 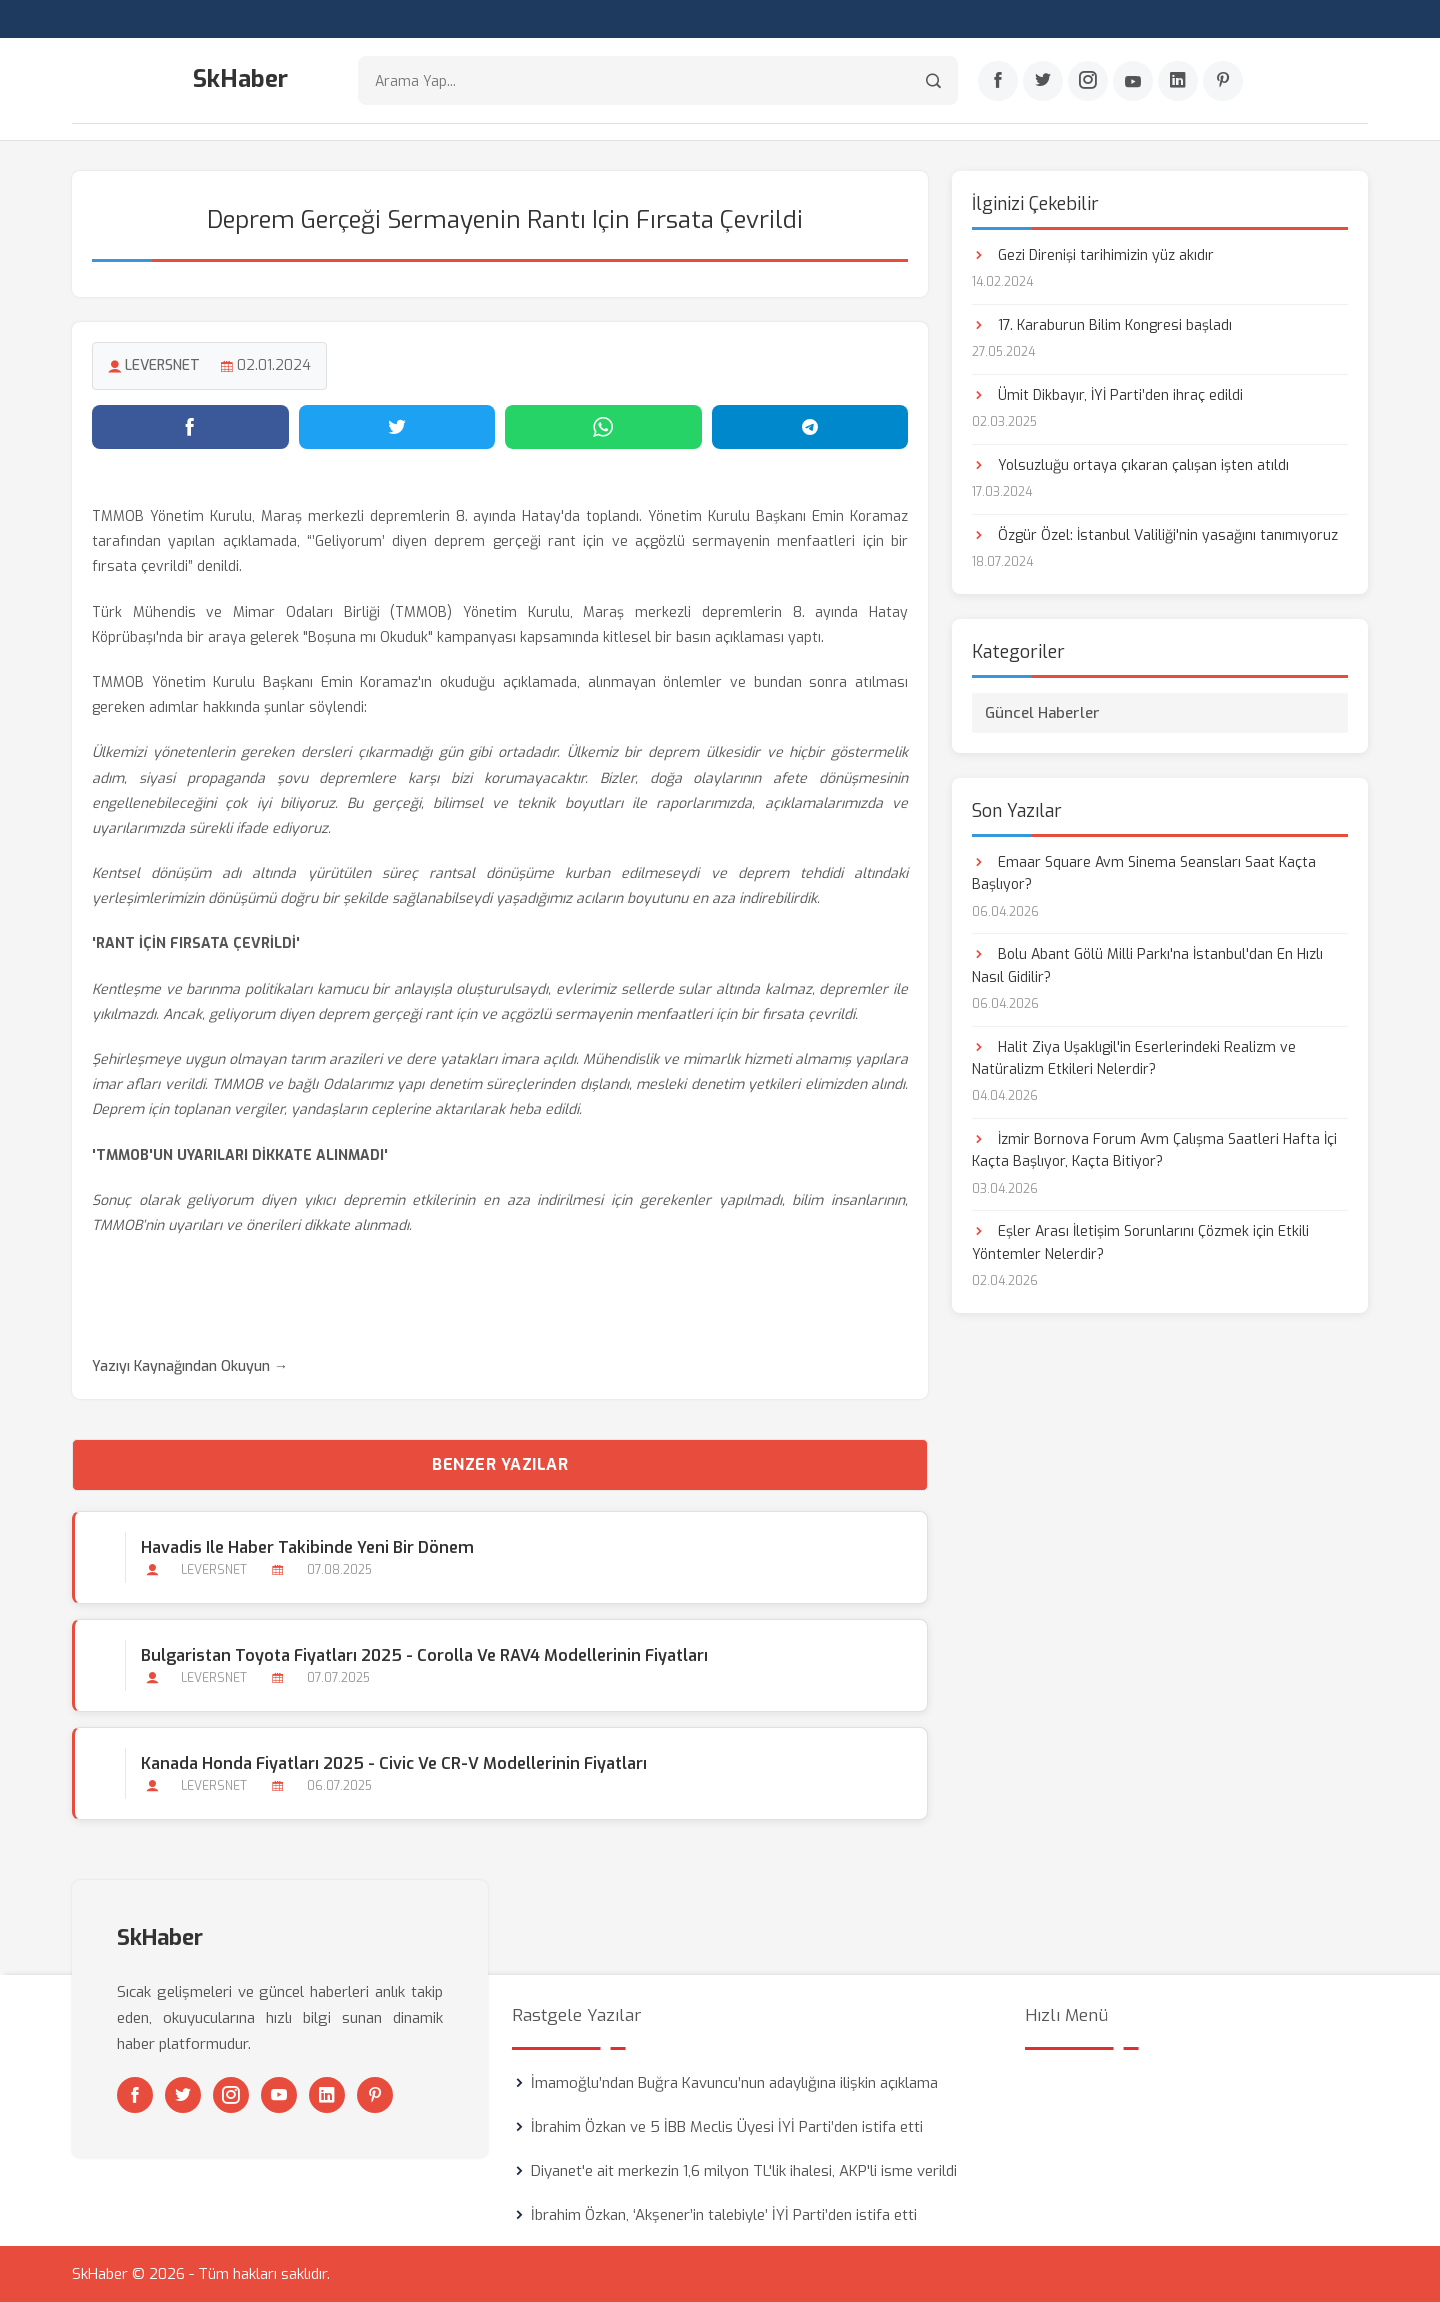 What do you see at coordinates (1178, 81) in the screenshot?
I see `[Linkedin]` at bounding box center [1178, 81].